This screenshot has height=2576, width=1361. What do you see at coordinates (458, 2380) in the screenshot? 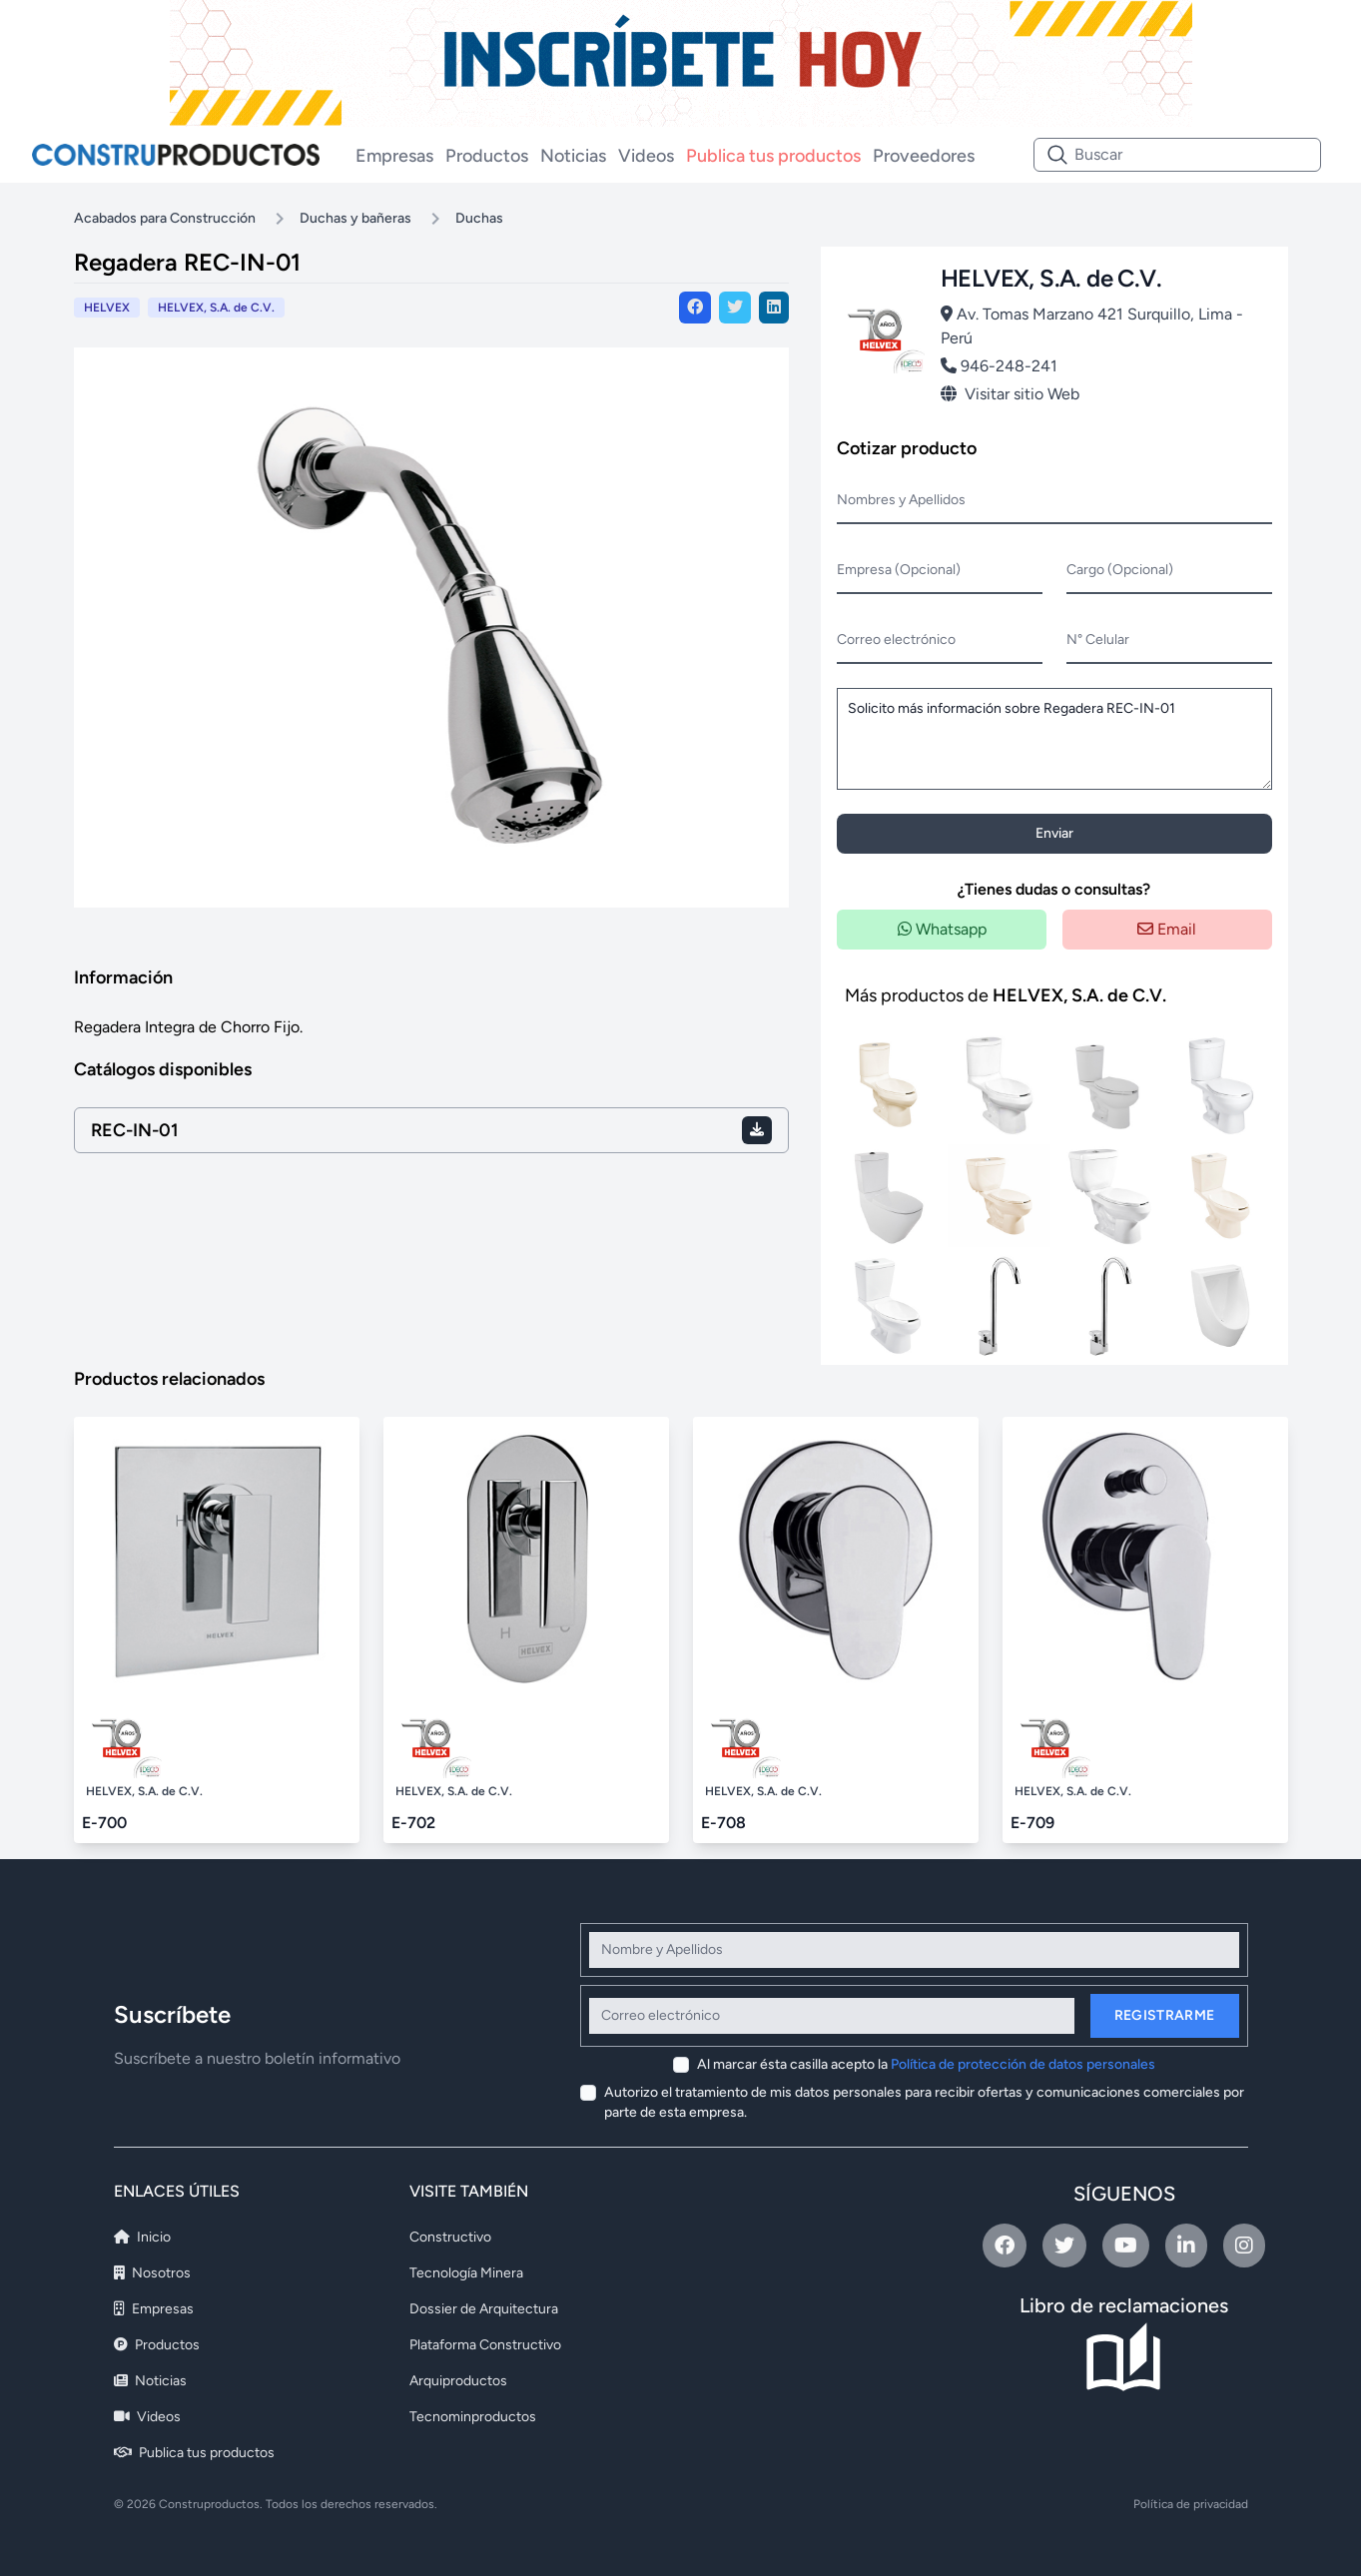
I see `Arquiproductos` at bounding box center [458, 2380].